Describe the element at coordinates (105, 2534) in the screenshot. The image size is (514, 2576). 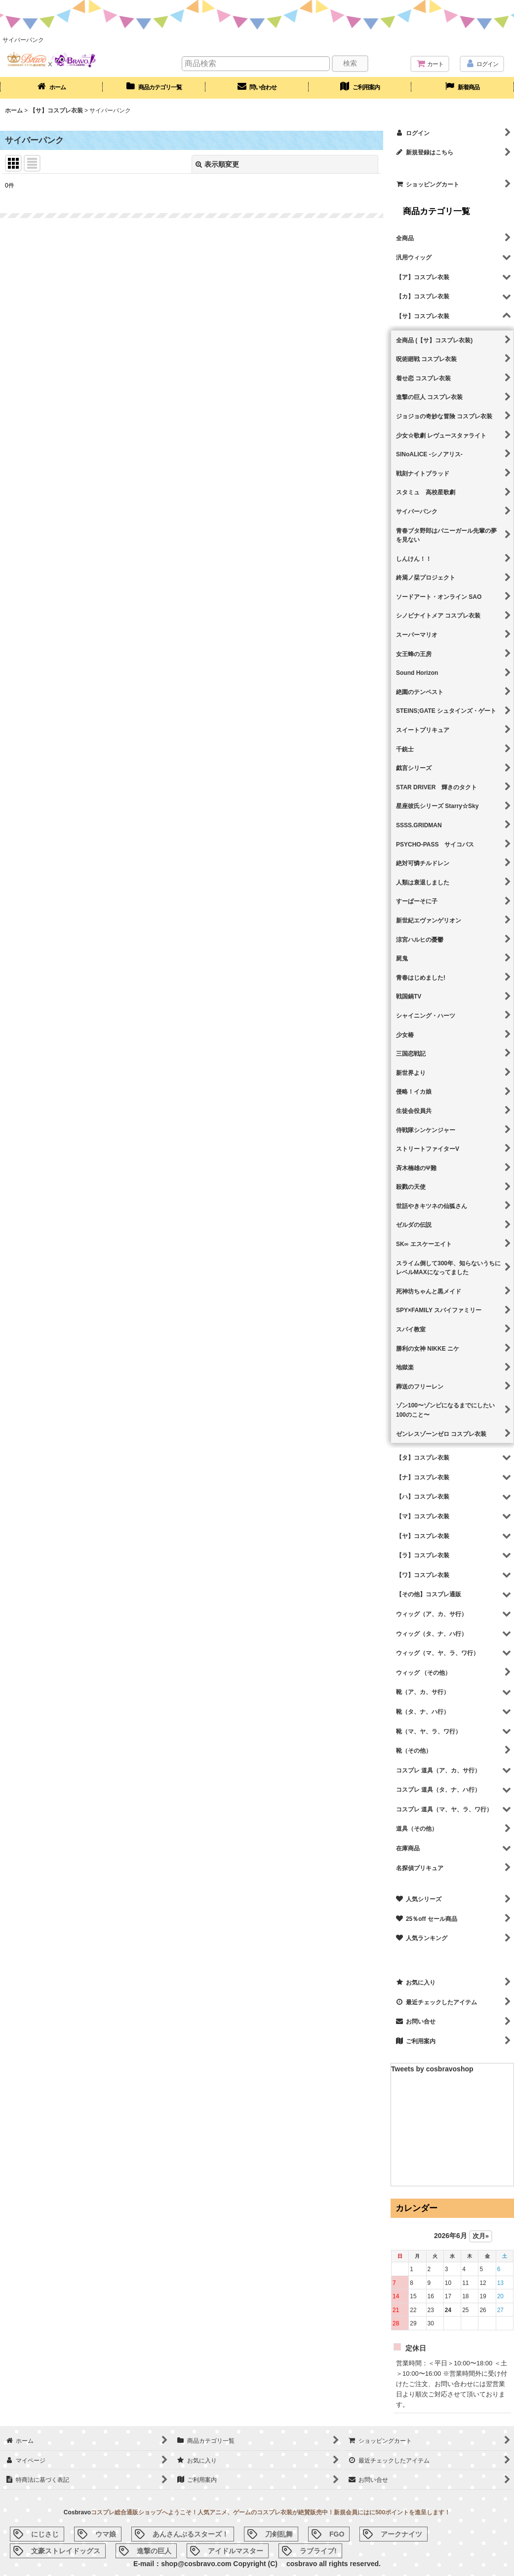
I see `ウマ娘` at that location.